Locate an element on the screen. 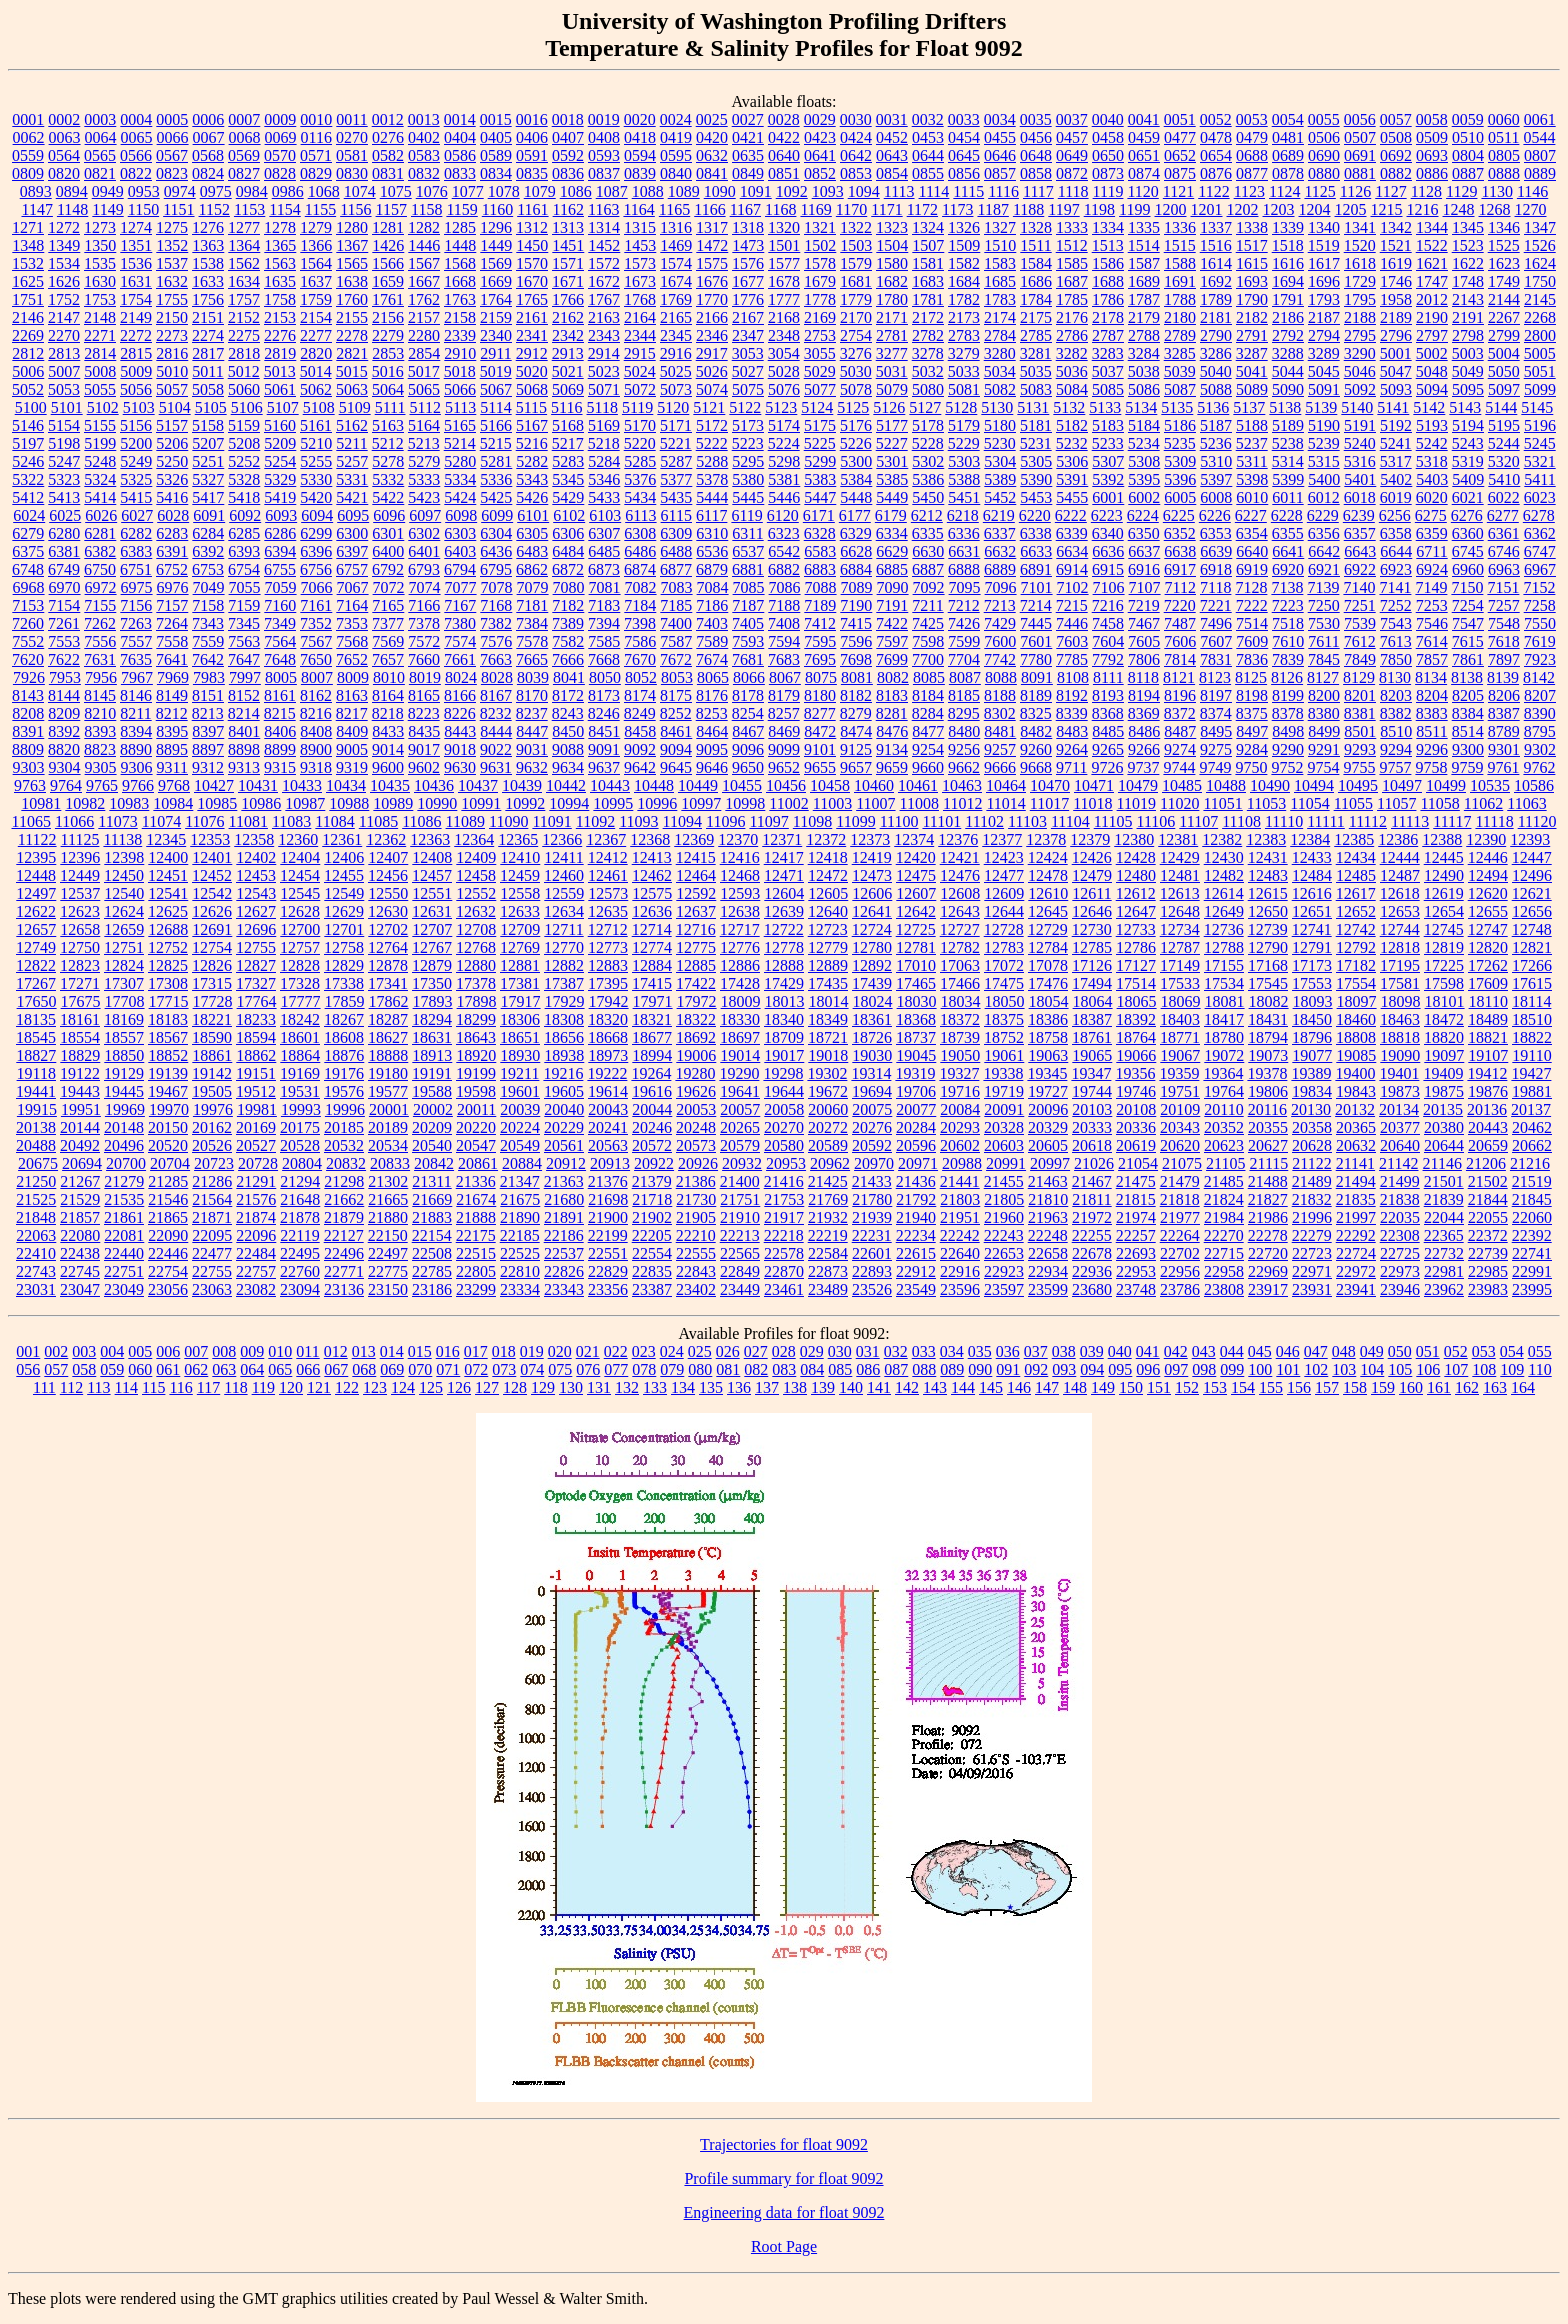 This screenshot has height=2324, width=1568. 5418 is located at coordinates (244, 497).